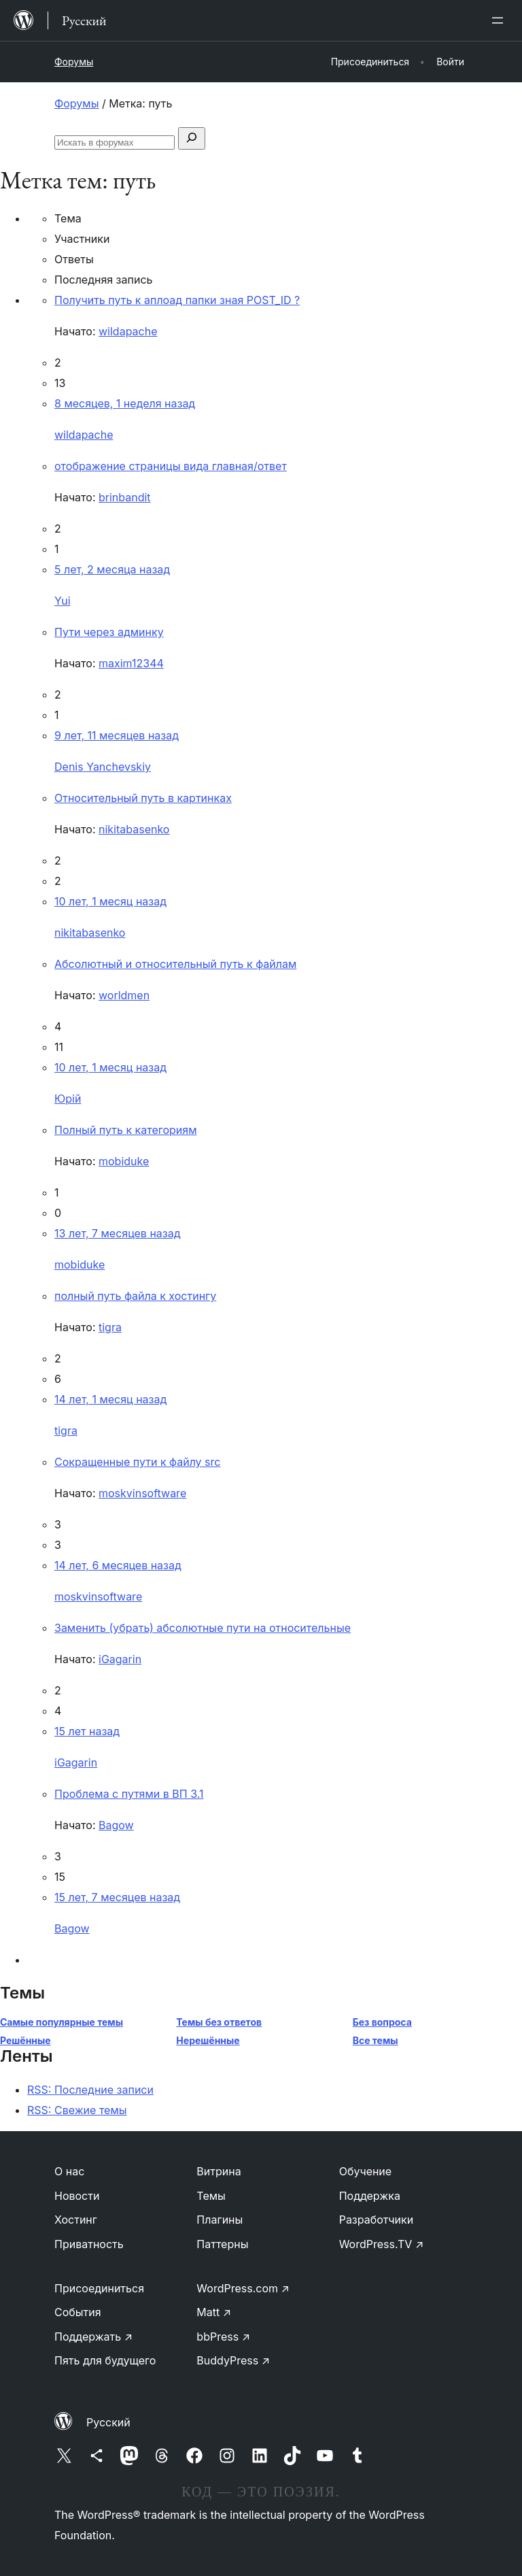 This screenshot has height=2576, width=522. What do you see at coordinates (218, 2171) in the screenshot?
I see `Витрина` at bounding box center [218, 2171].